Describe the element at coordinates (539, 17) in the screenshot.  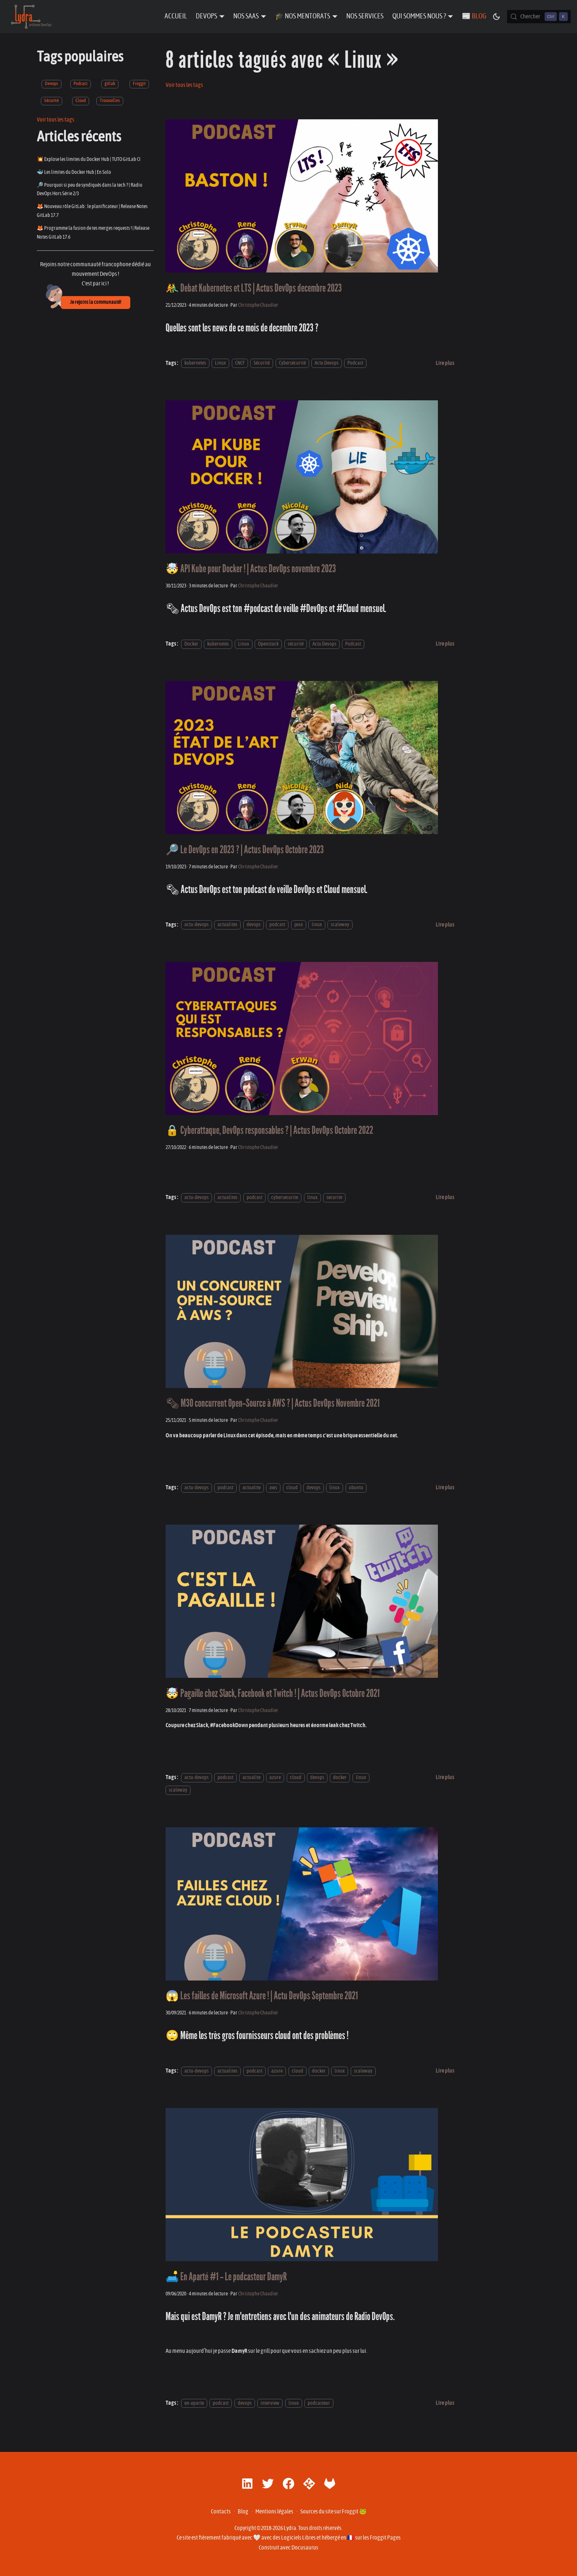
I see `[Chercher (Control+k)]` at that location.